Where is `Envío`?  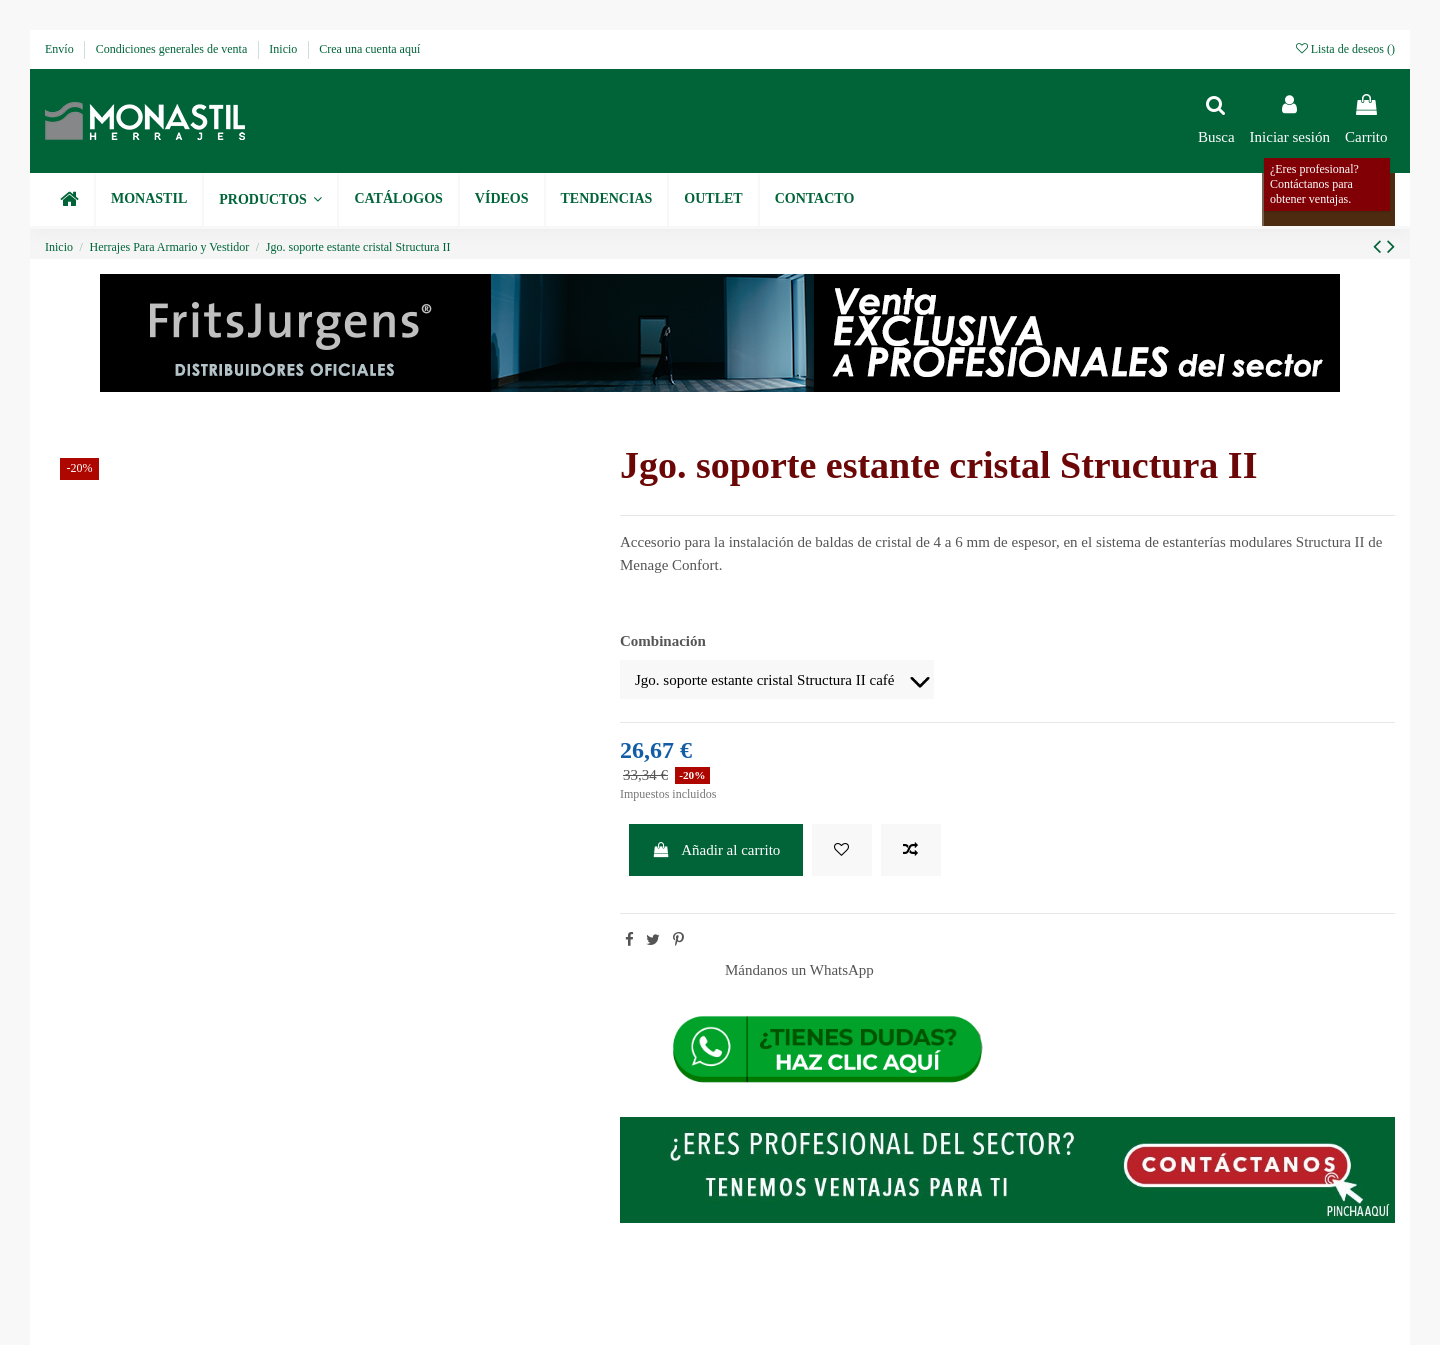
Envío is located at coordinates (61, 49).